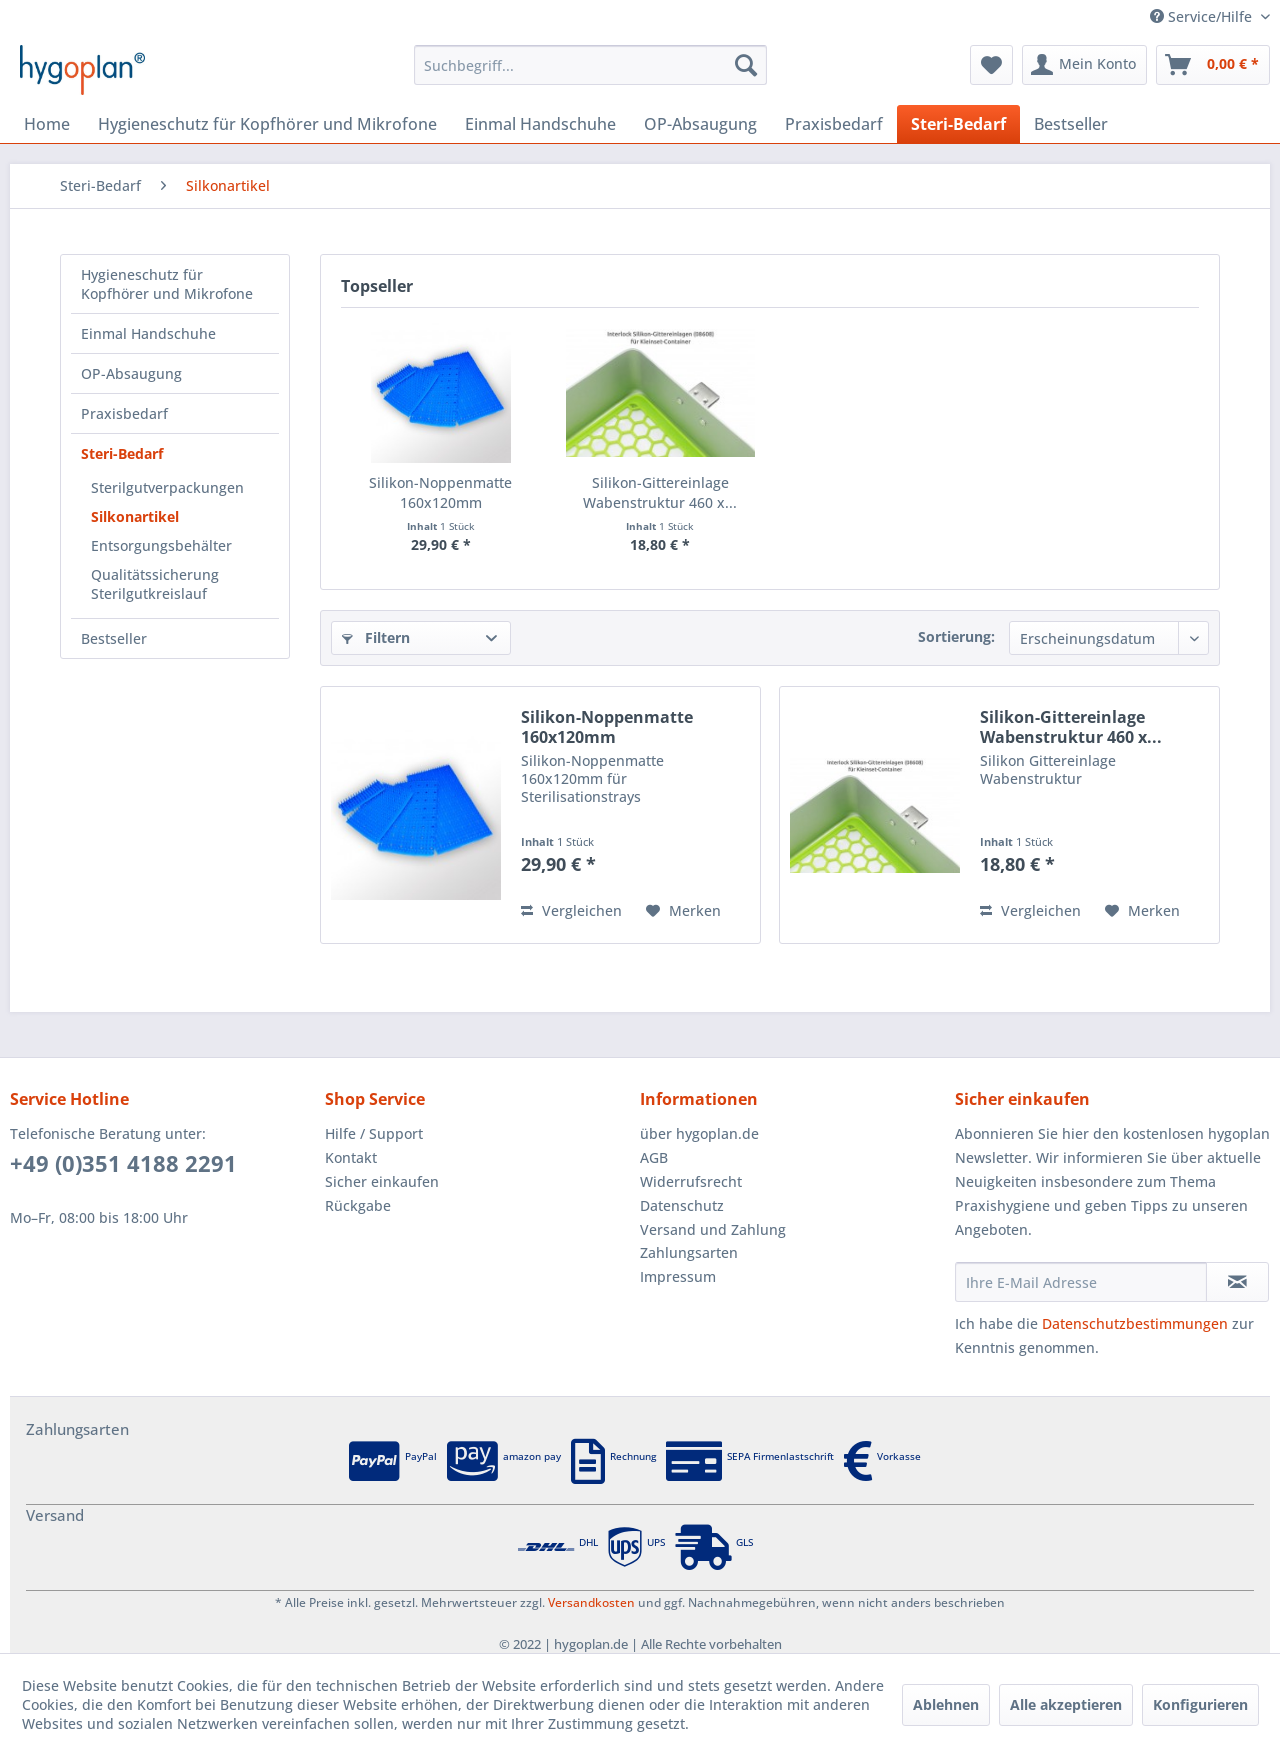  What do you see at coordinates (540, 124) in the screenshot?
I see `[Einmal Handschuhe]` at bounding box center [540, 124].